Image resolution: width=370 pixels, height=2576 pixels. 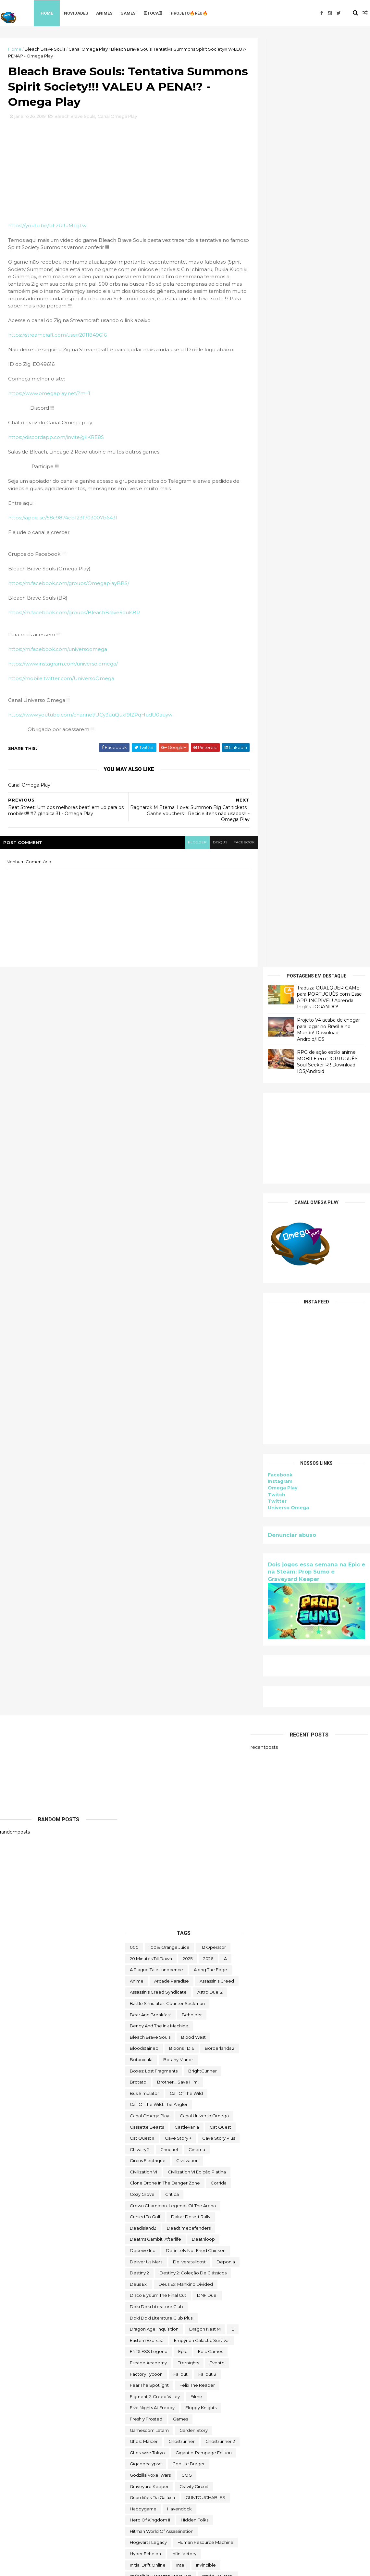 What do you see at coordinates (143, 1942) in the screenshot?
I see `Machinarium` at bounding box center [143, 1942].